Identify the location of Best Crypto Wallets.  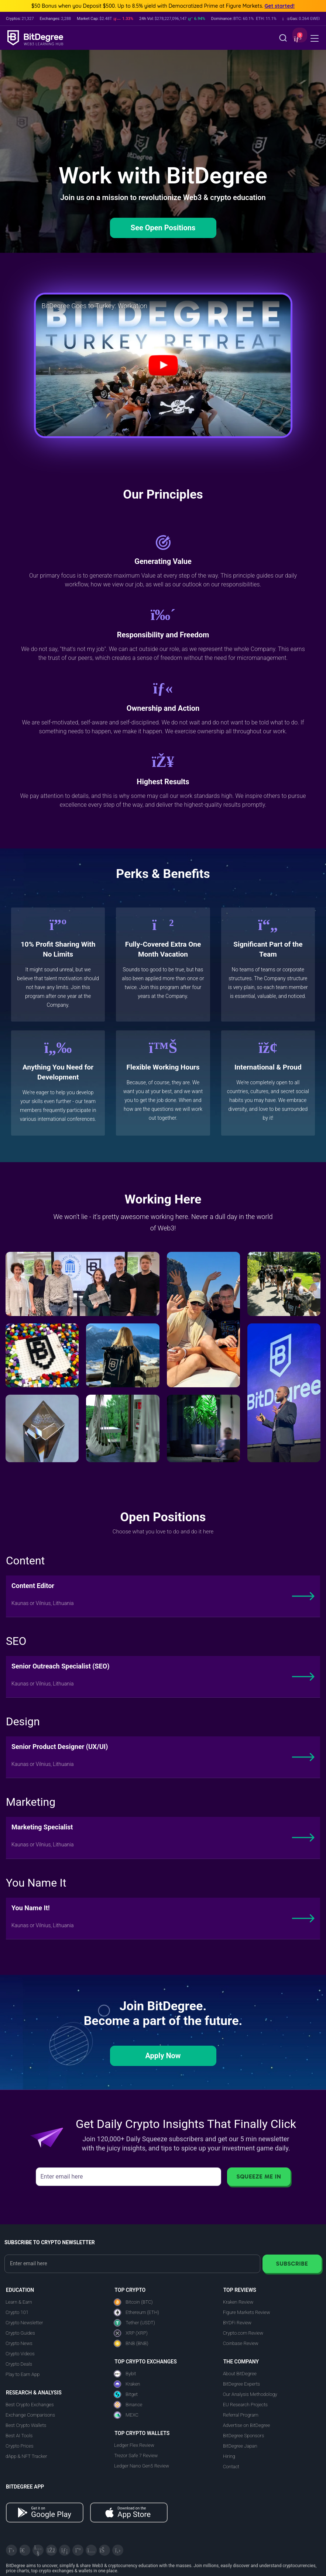
(26, 2425).